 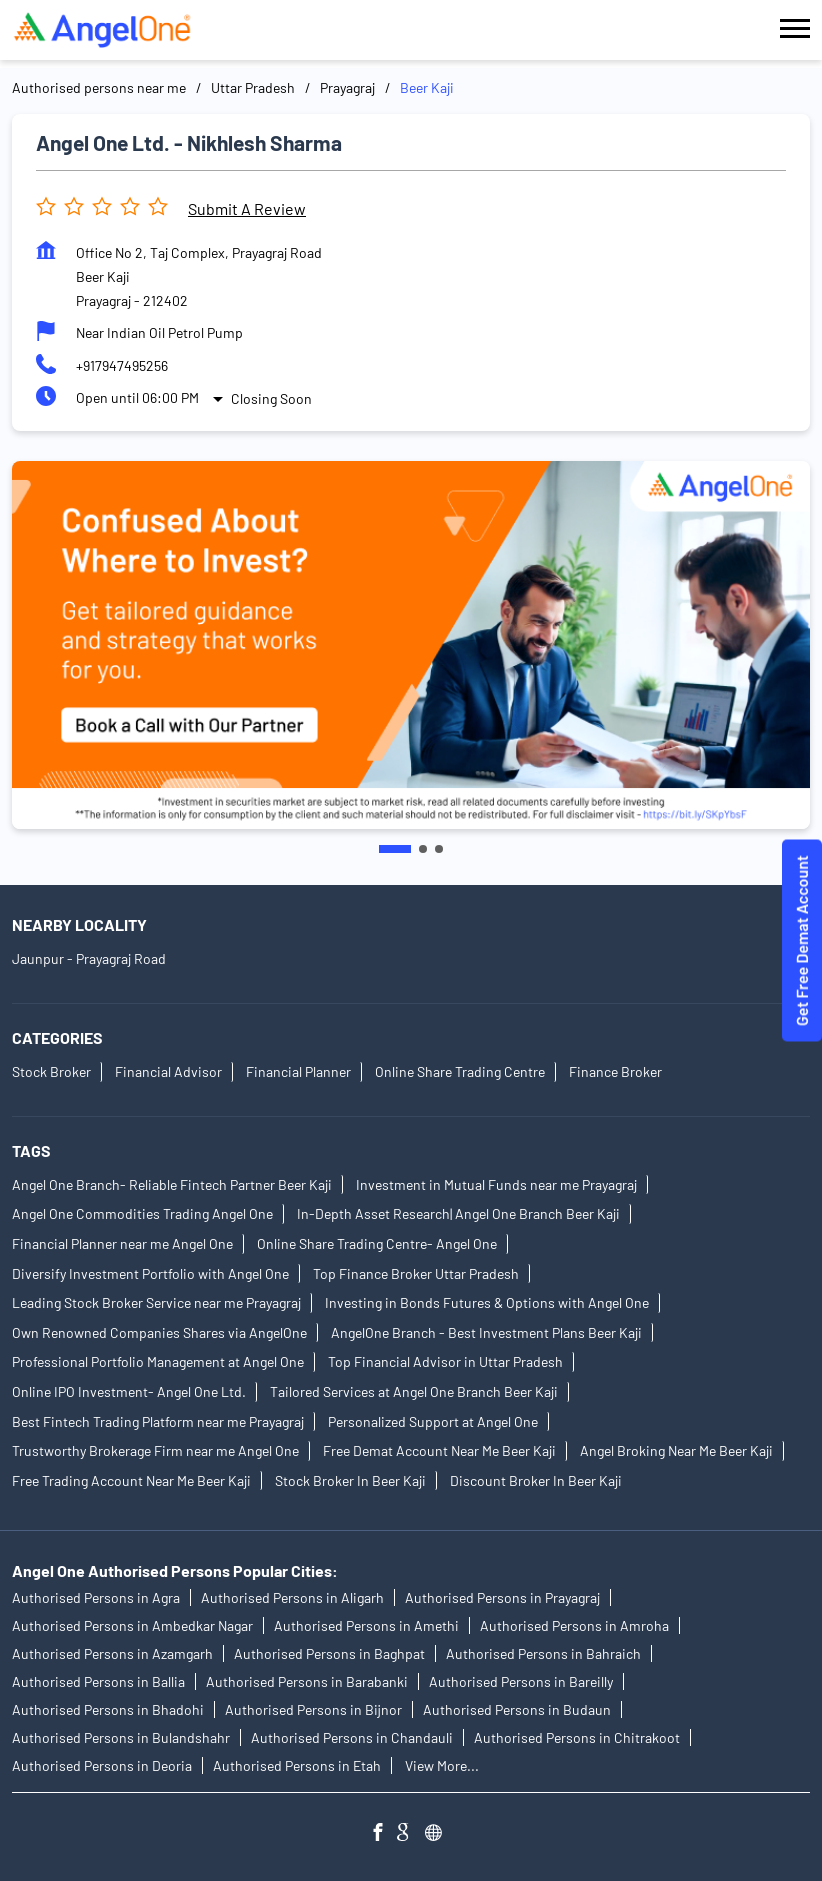 I want to click on Authorised Persons in Deoria, so click(x=102, y=1765).